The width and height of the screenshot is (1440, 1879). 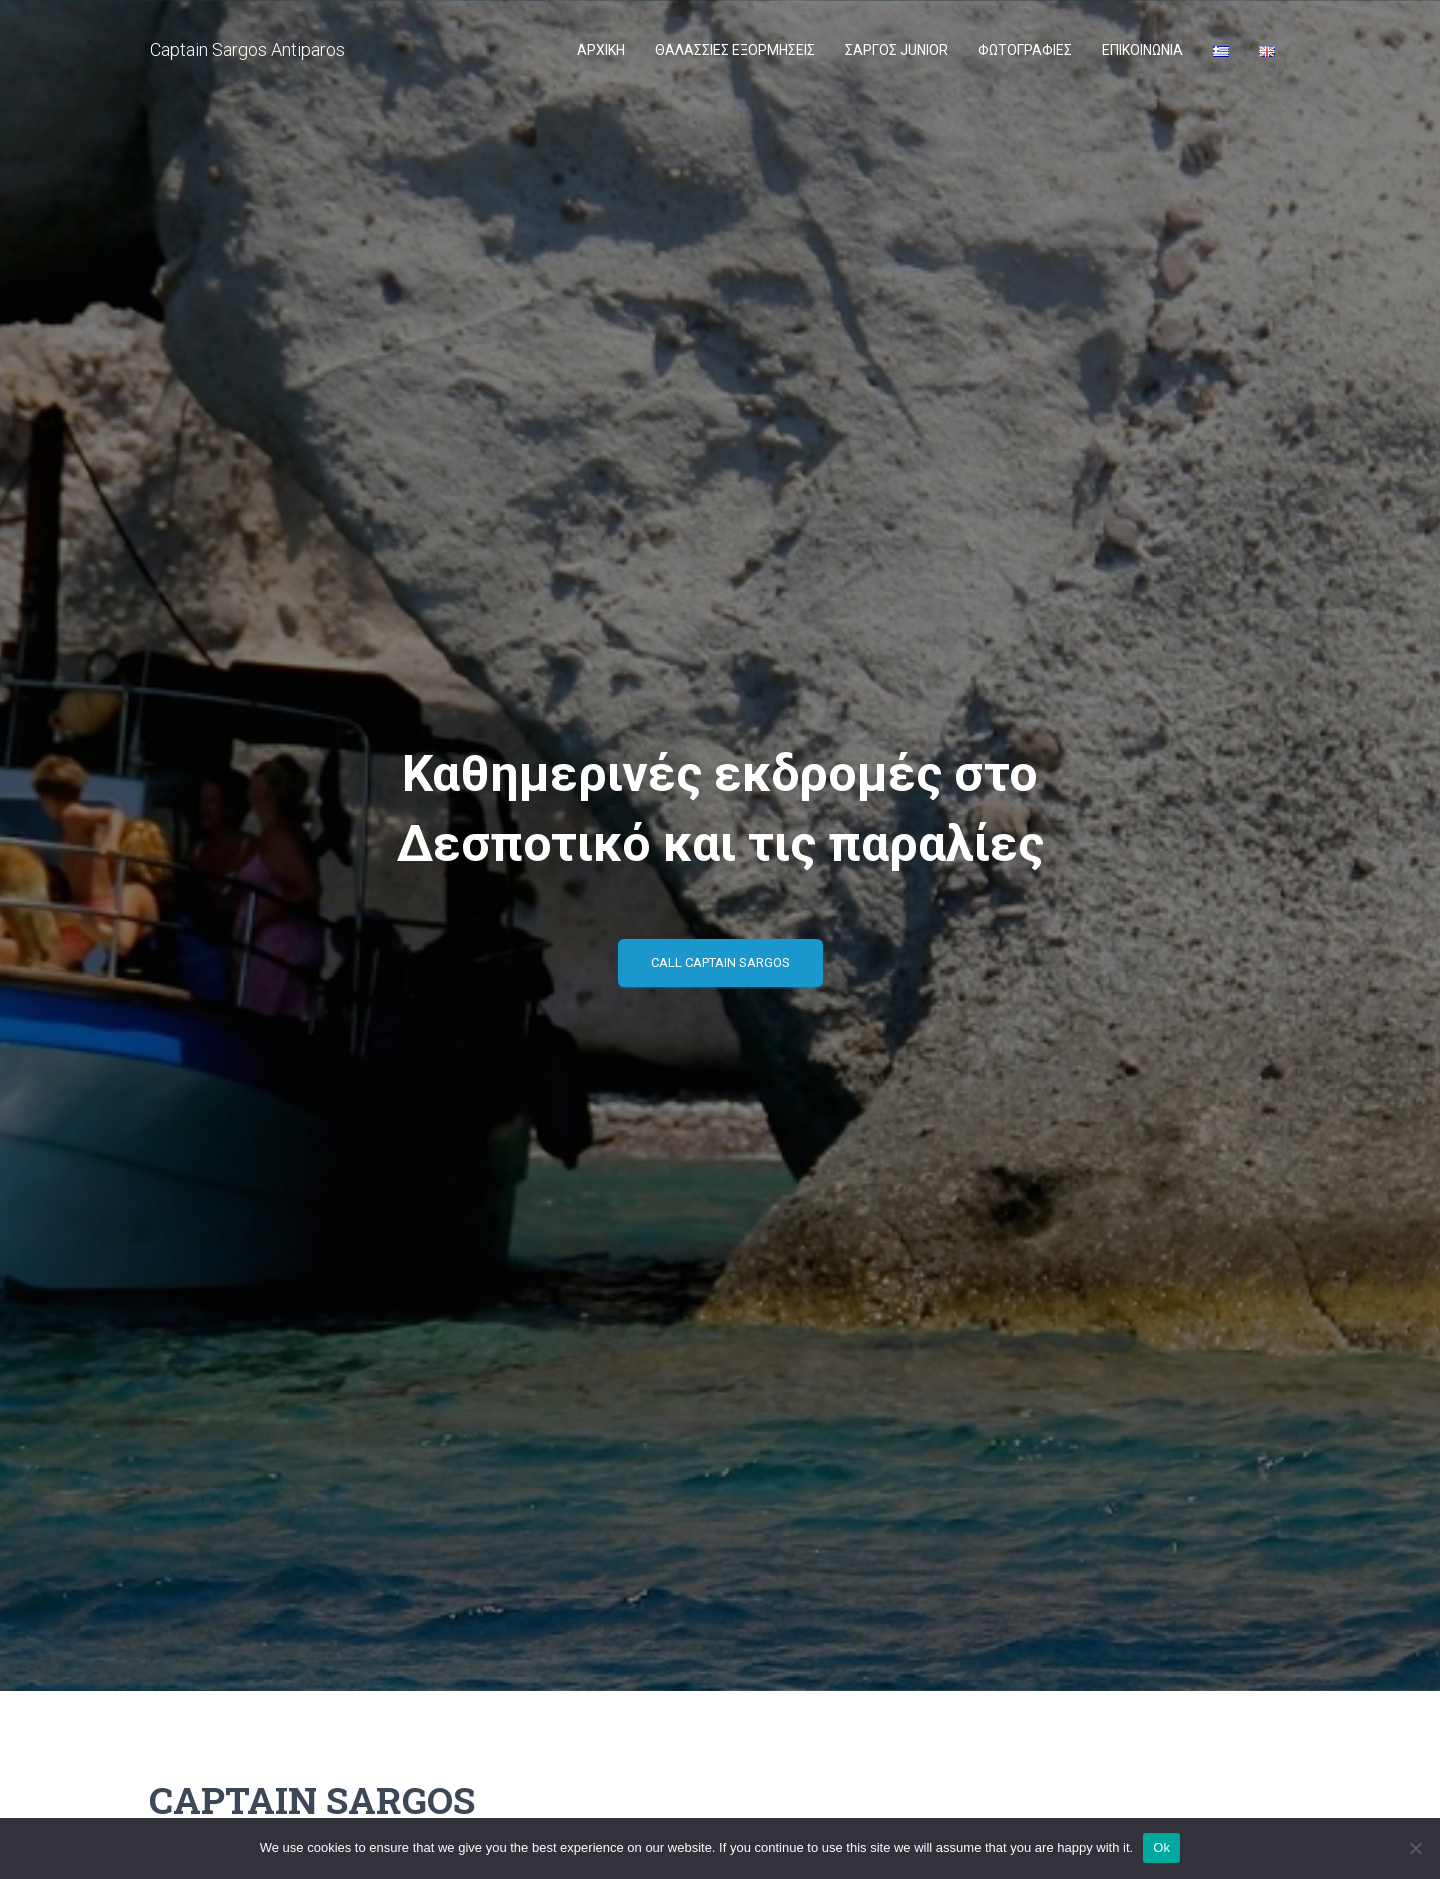 I want to click on Call Captain Sargos, so click(x=720, y=962).